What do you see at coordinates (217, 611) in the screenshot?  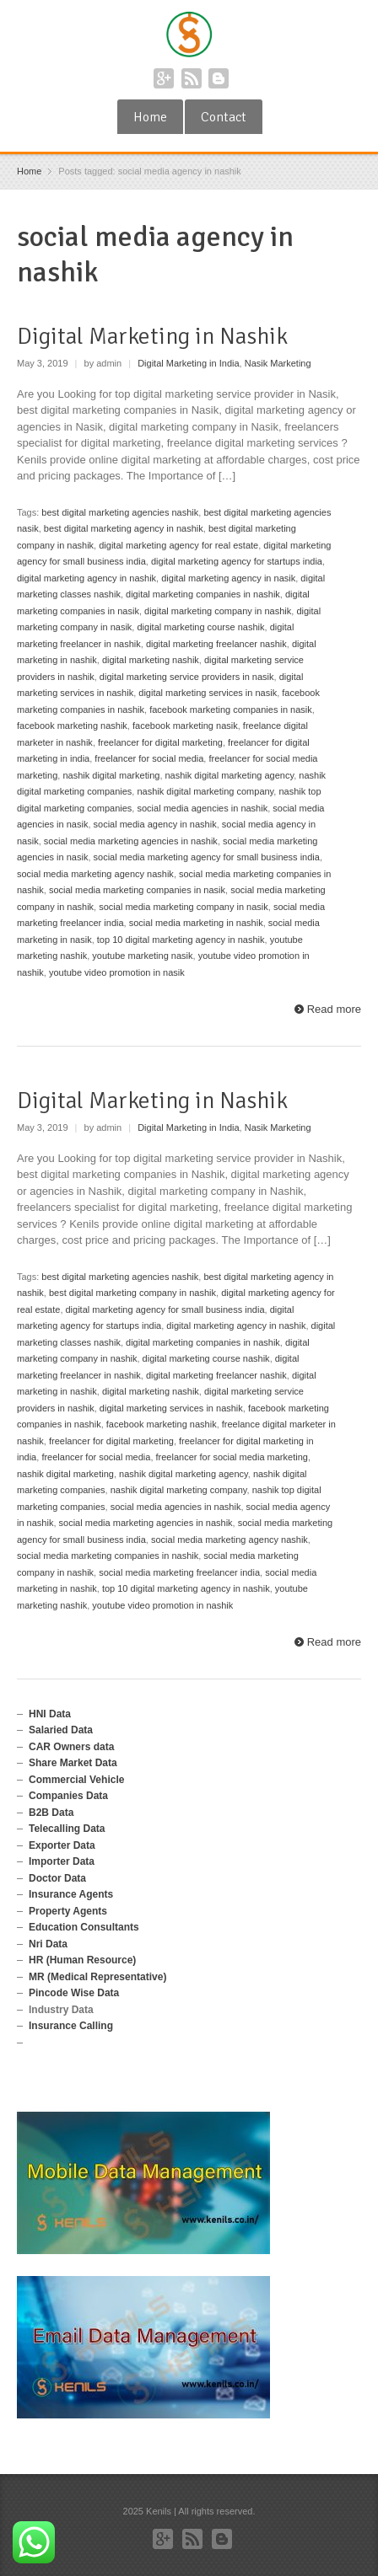 I see `digital marketing company in nashik` at bounding box center [217, 611].